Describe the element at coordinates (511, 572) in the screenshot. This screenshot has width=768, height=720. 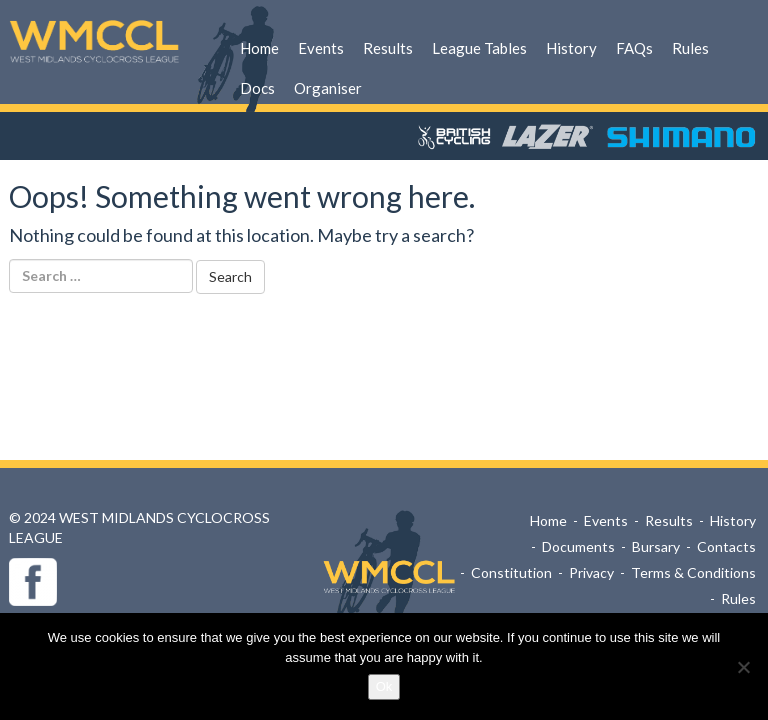
I see `Constitution` at that location.